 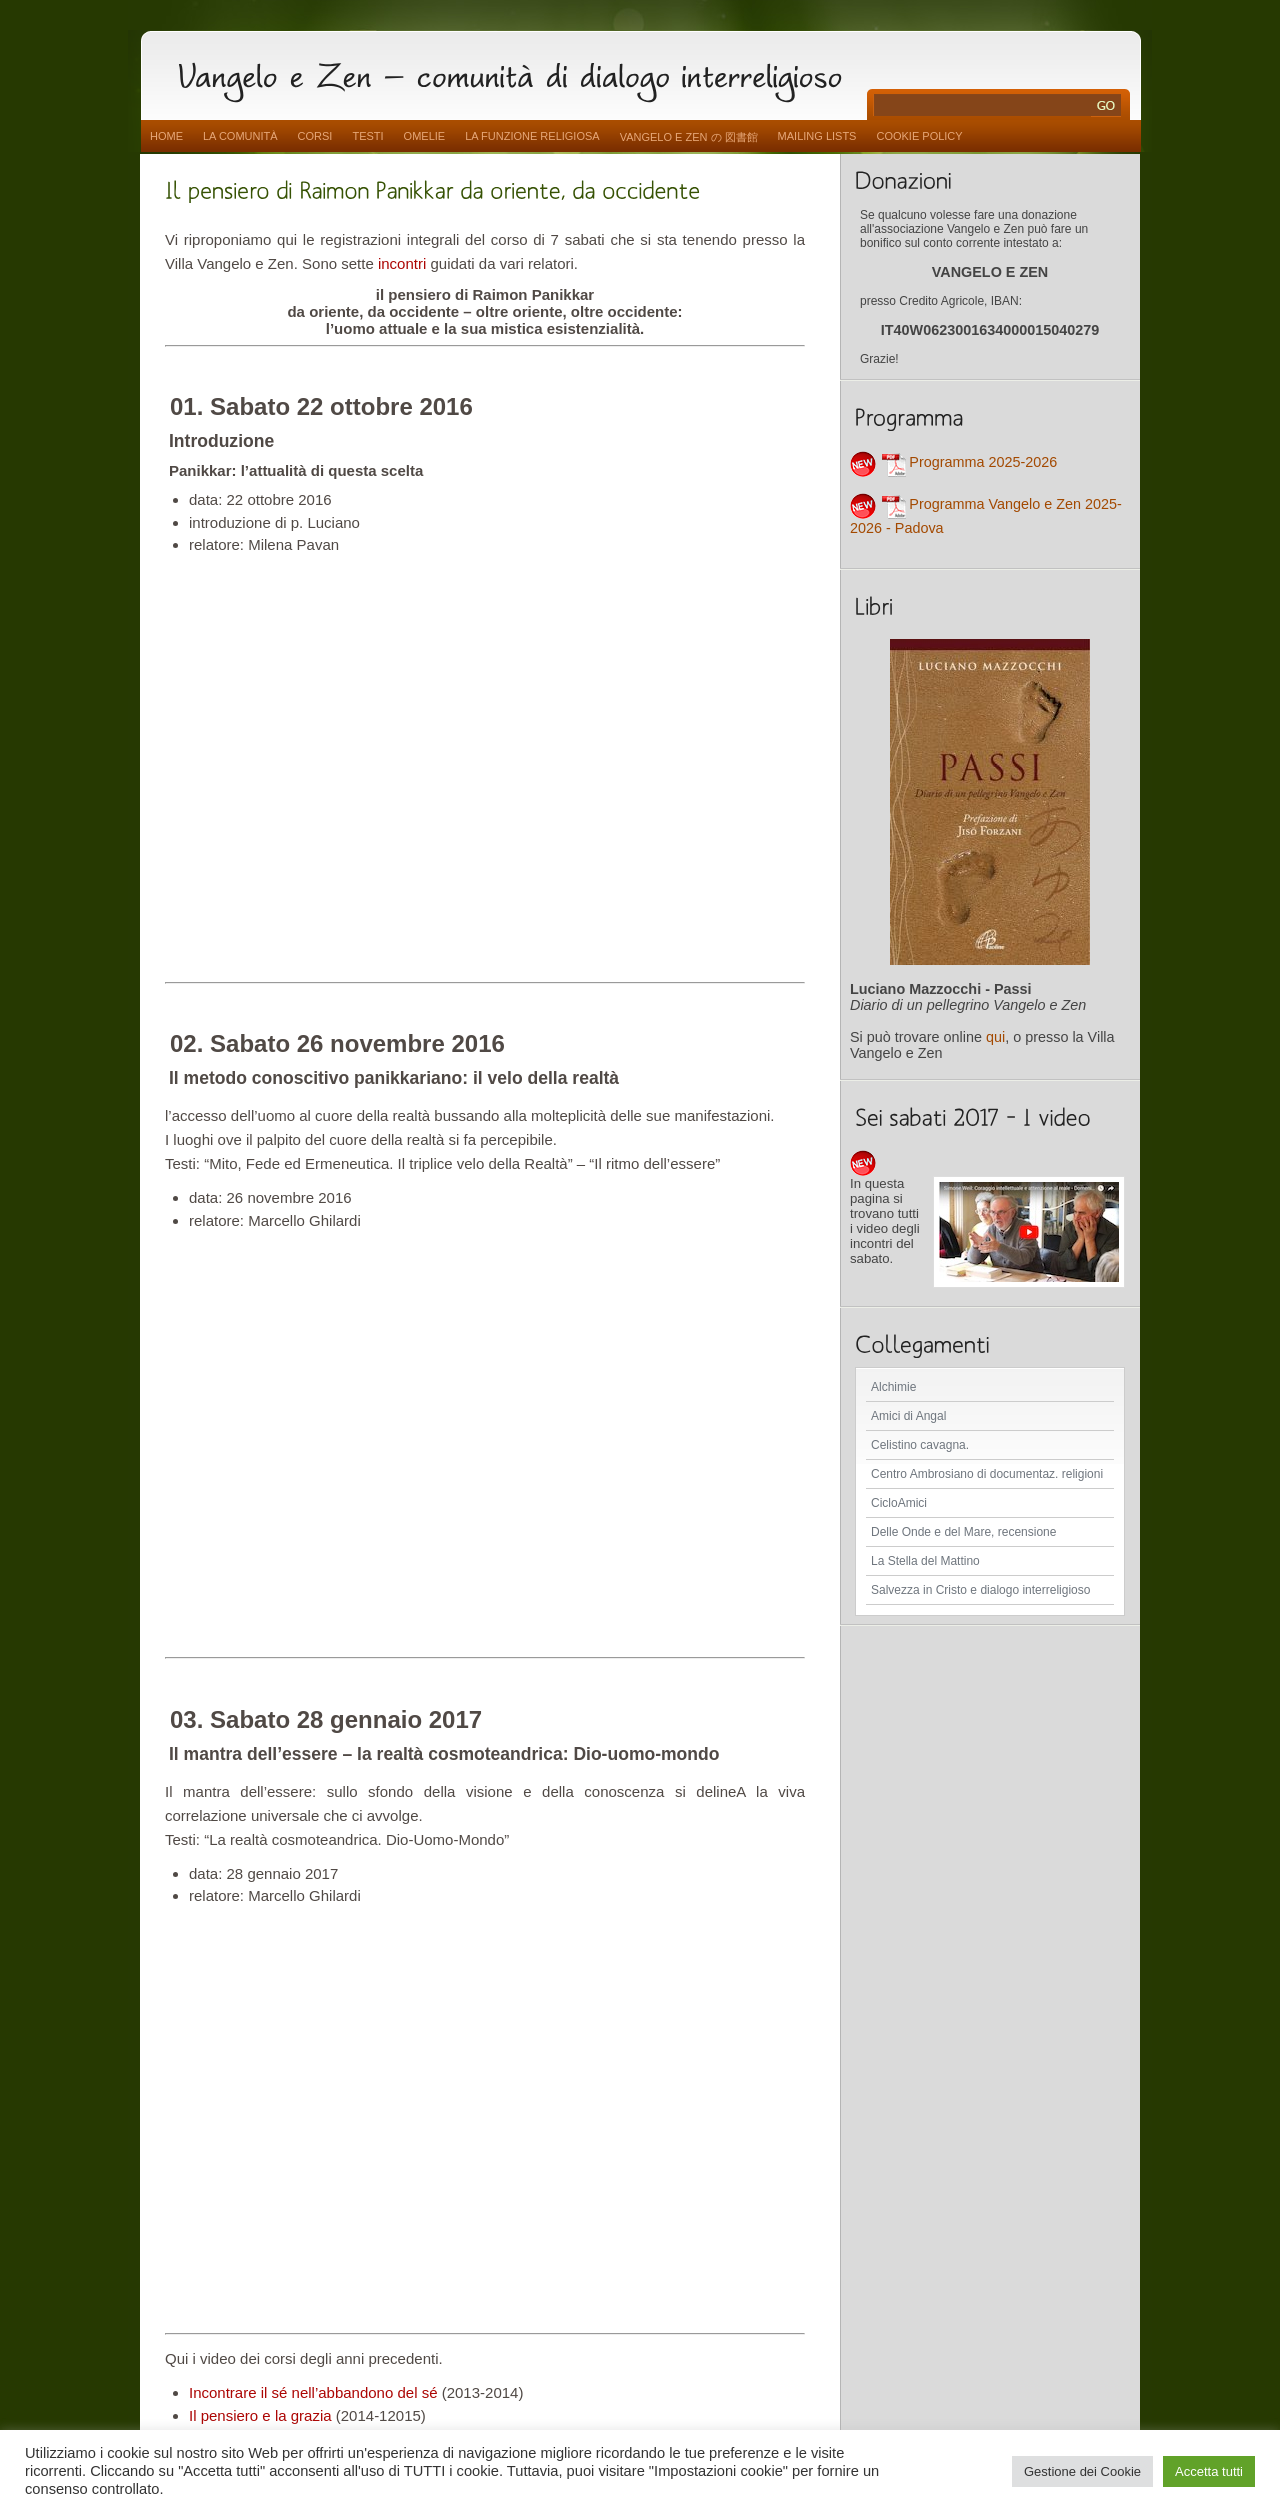 I want to click on vangelo e zen の 図書館, so click(x=689, y=137).